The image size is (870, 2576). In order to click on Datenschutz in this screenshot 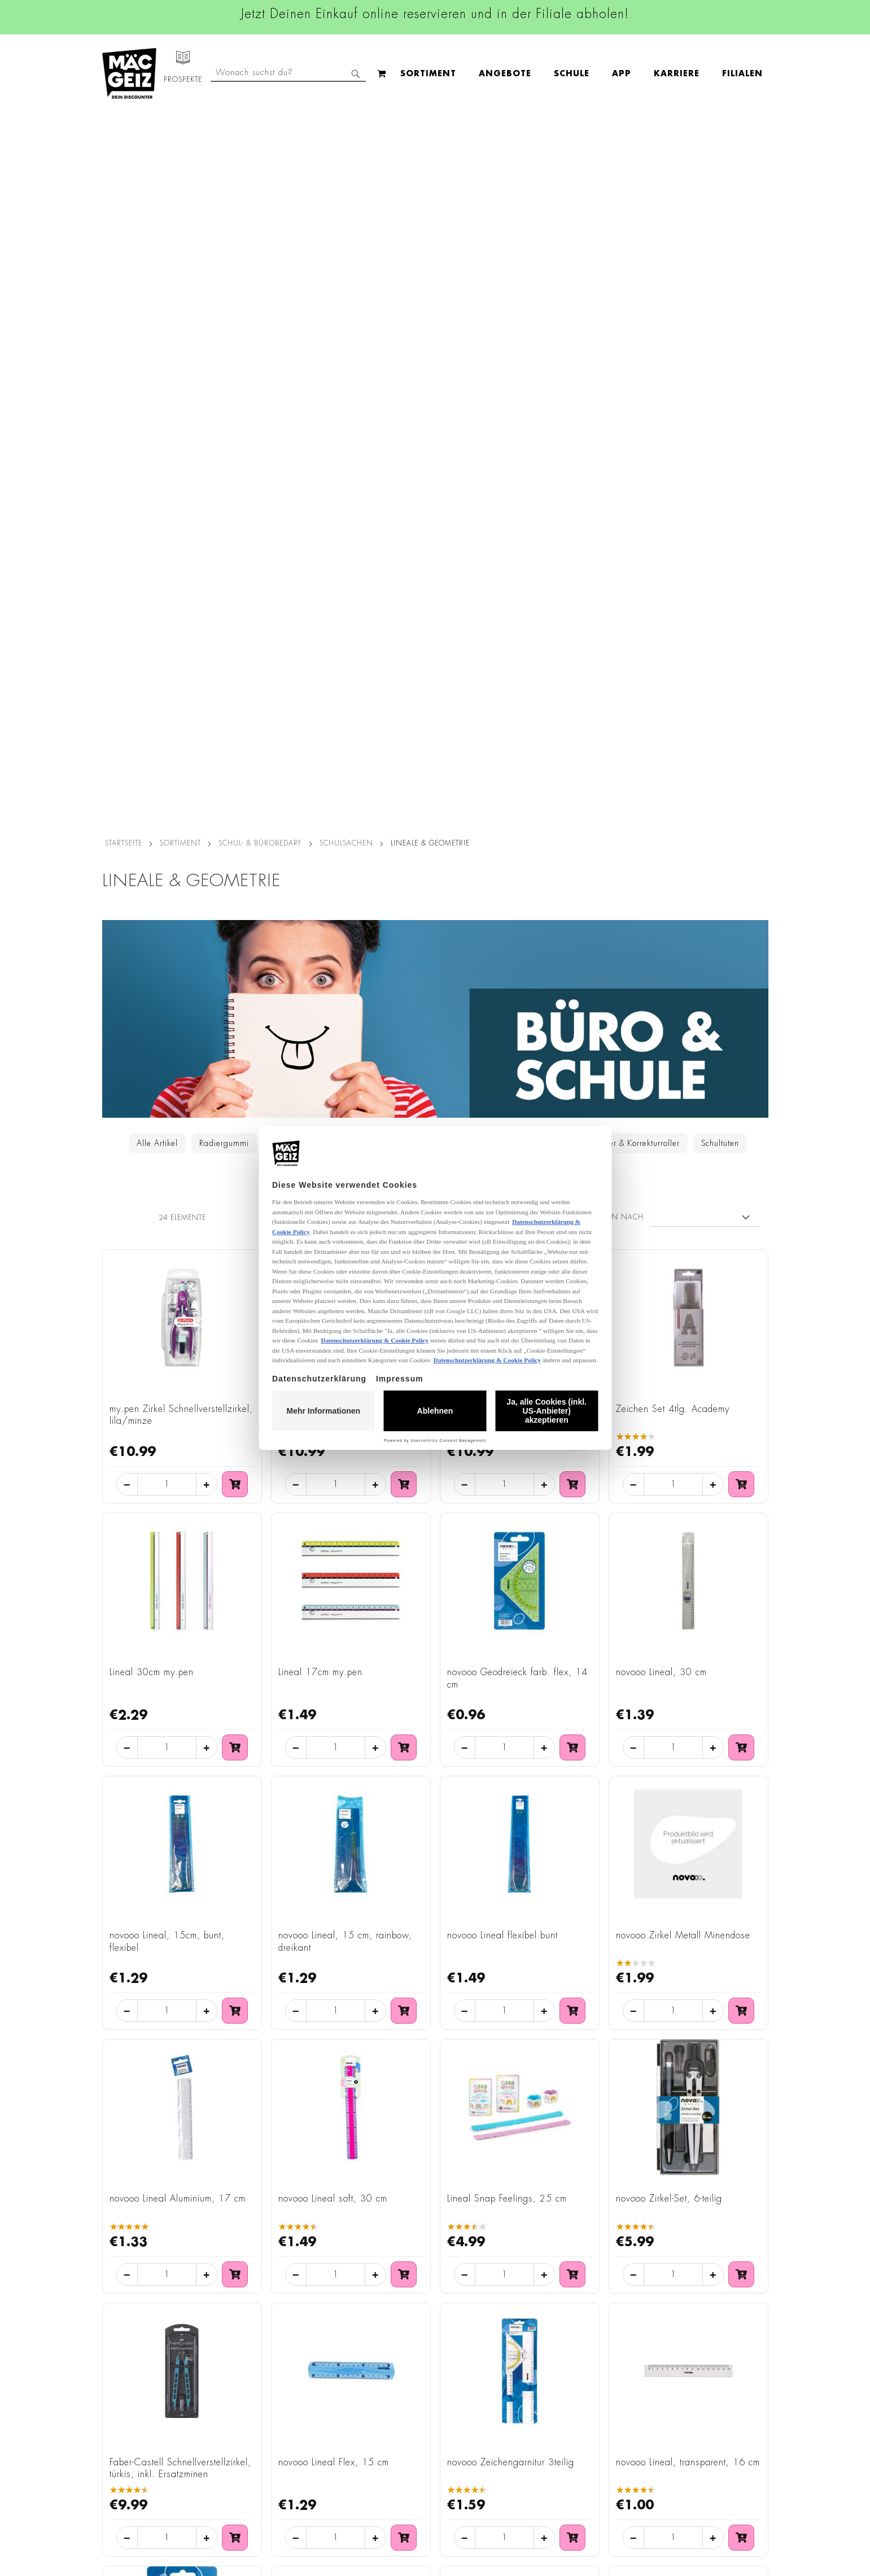, I will do `click(230, 2298)`.